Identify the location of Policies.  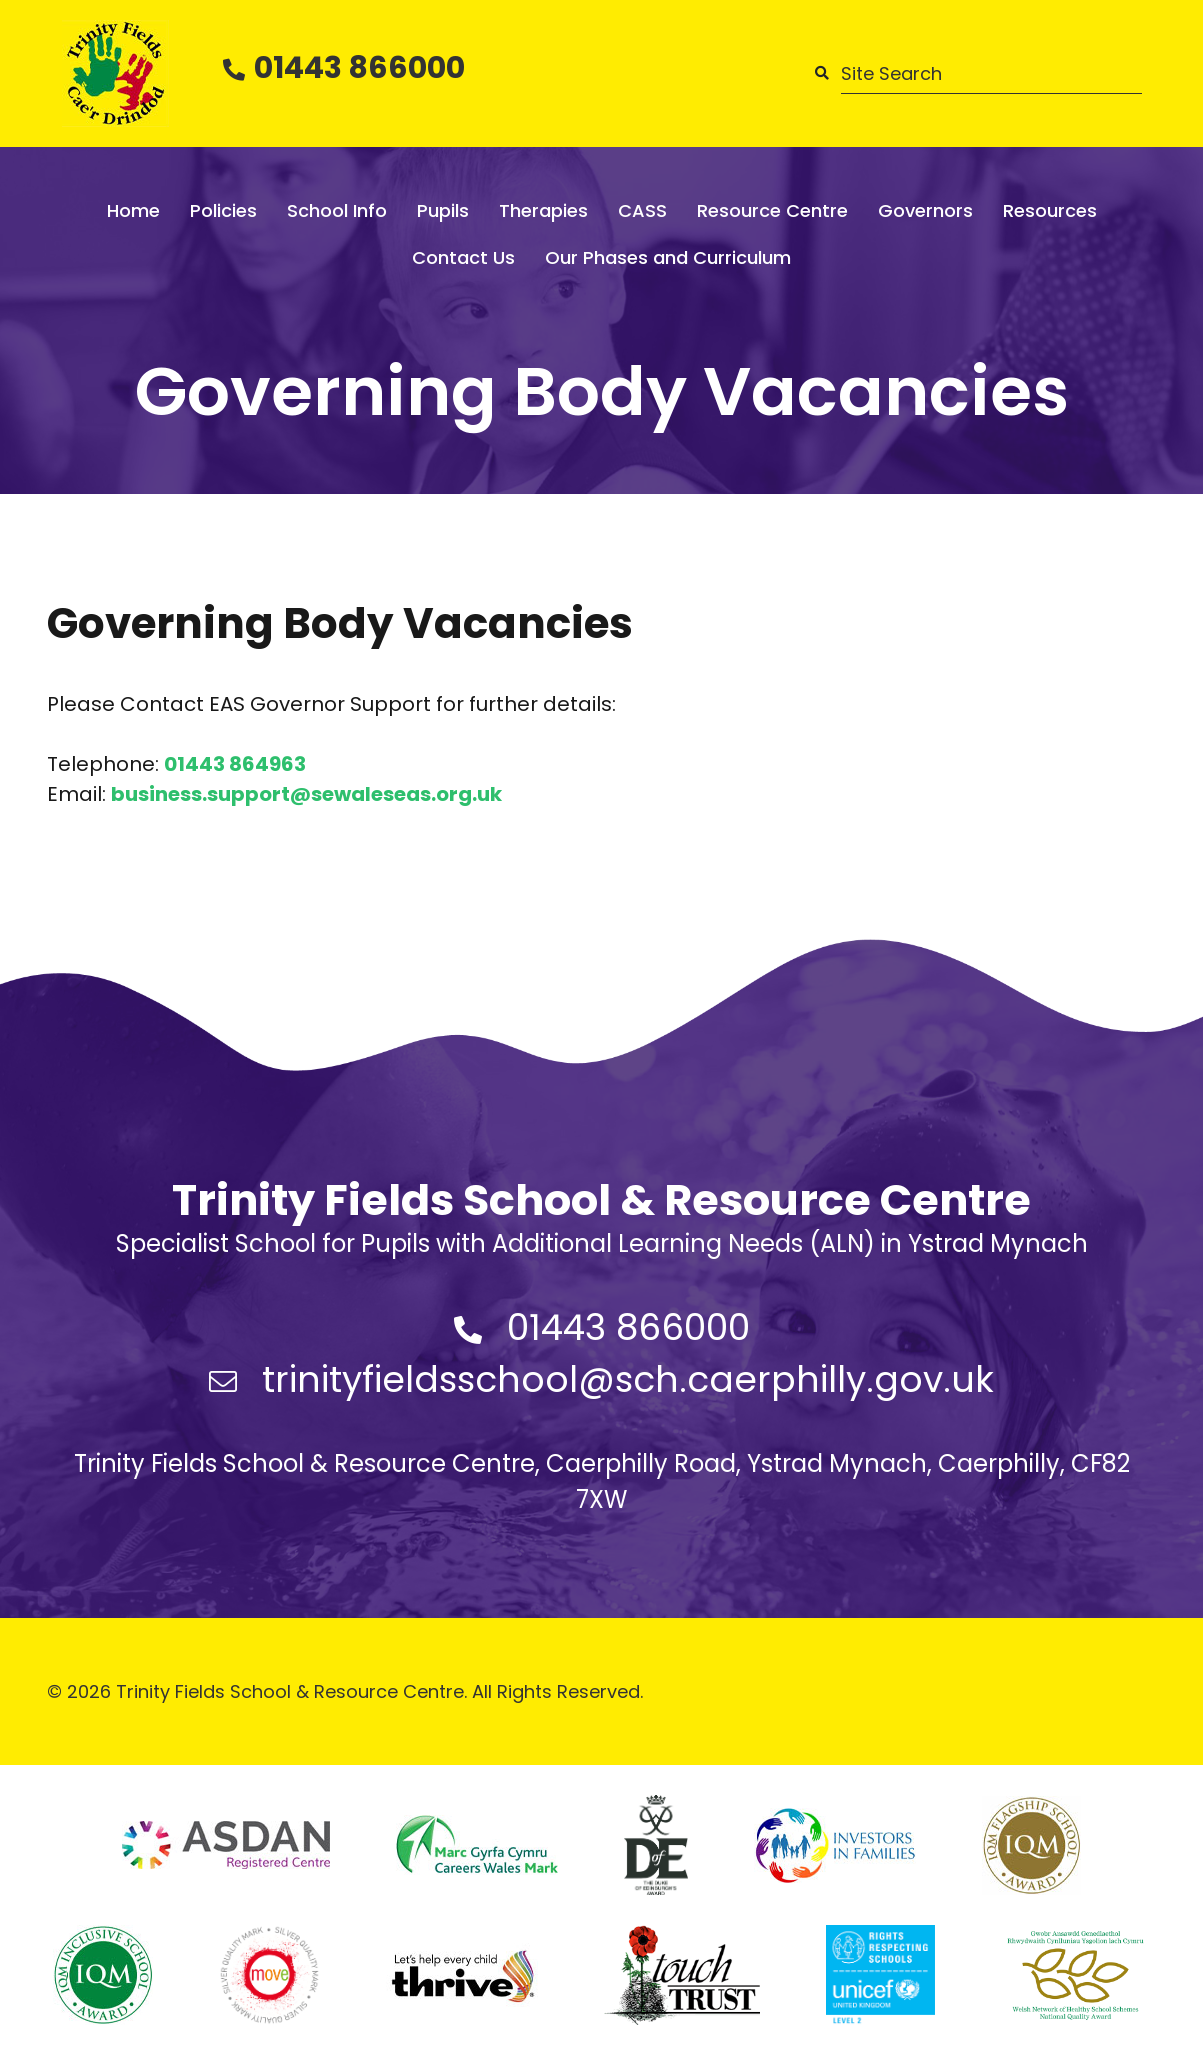
(223, 210).